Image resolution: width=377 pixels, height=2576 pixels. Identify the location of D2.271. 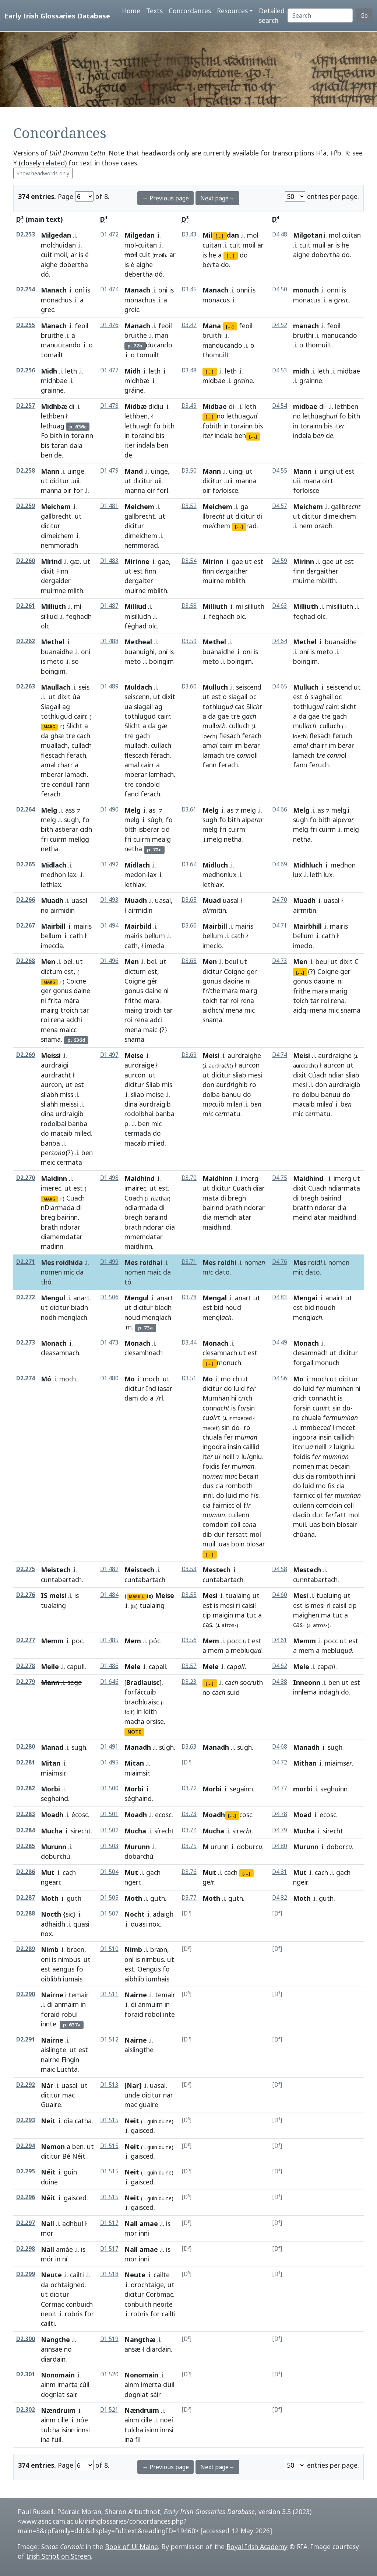
(25, 1262).